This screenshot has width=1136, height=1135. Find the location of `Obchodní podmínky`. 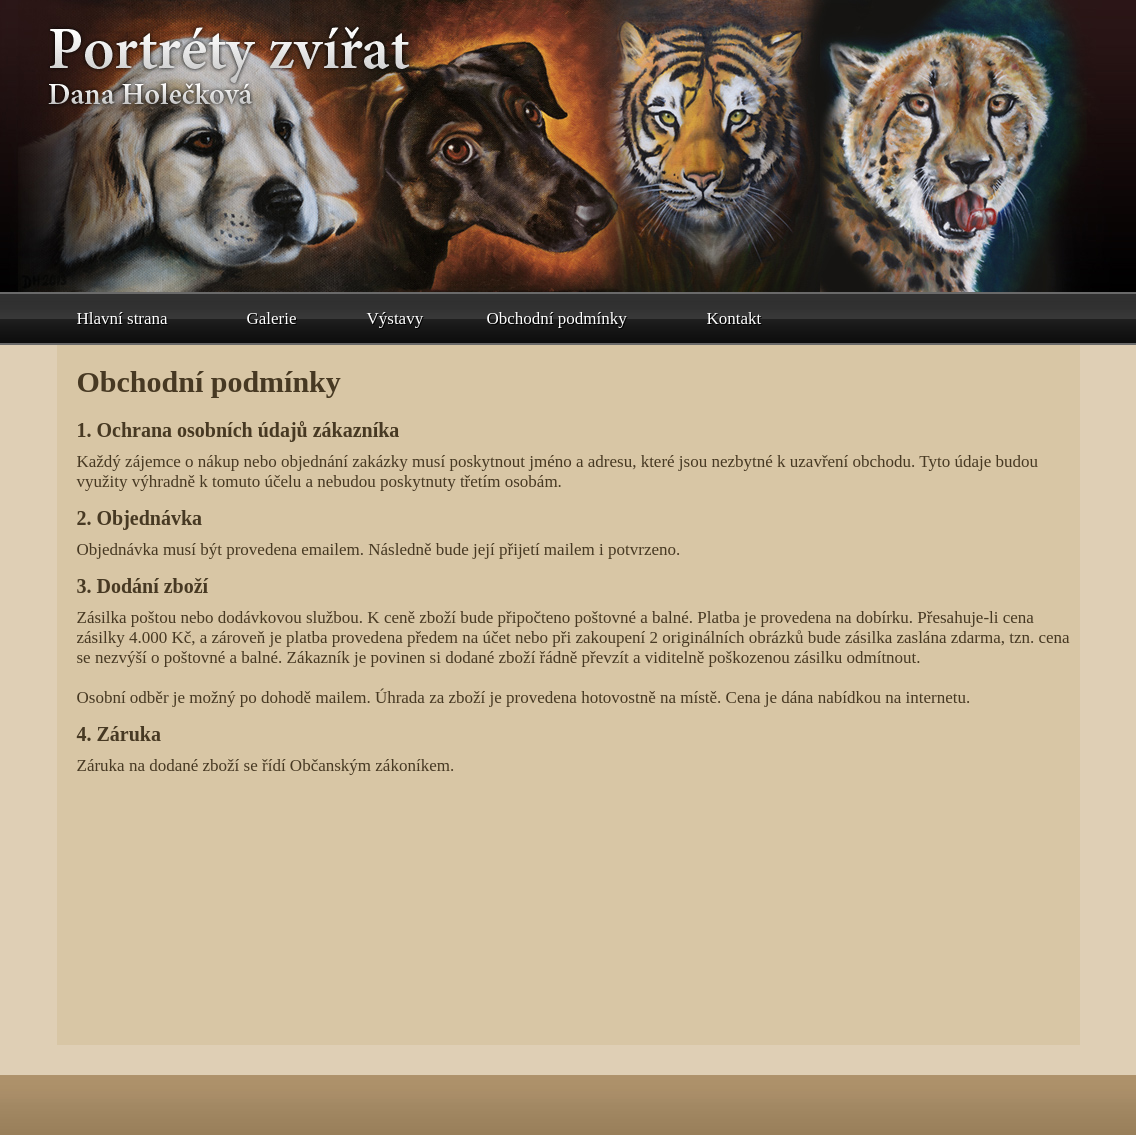

Obchodní podmínky is located at coordinates (557, 318).